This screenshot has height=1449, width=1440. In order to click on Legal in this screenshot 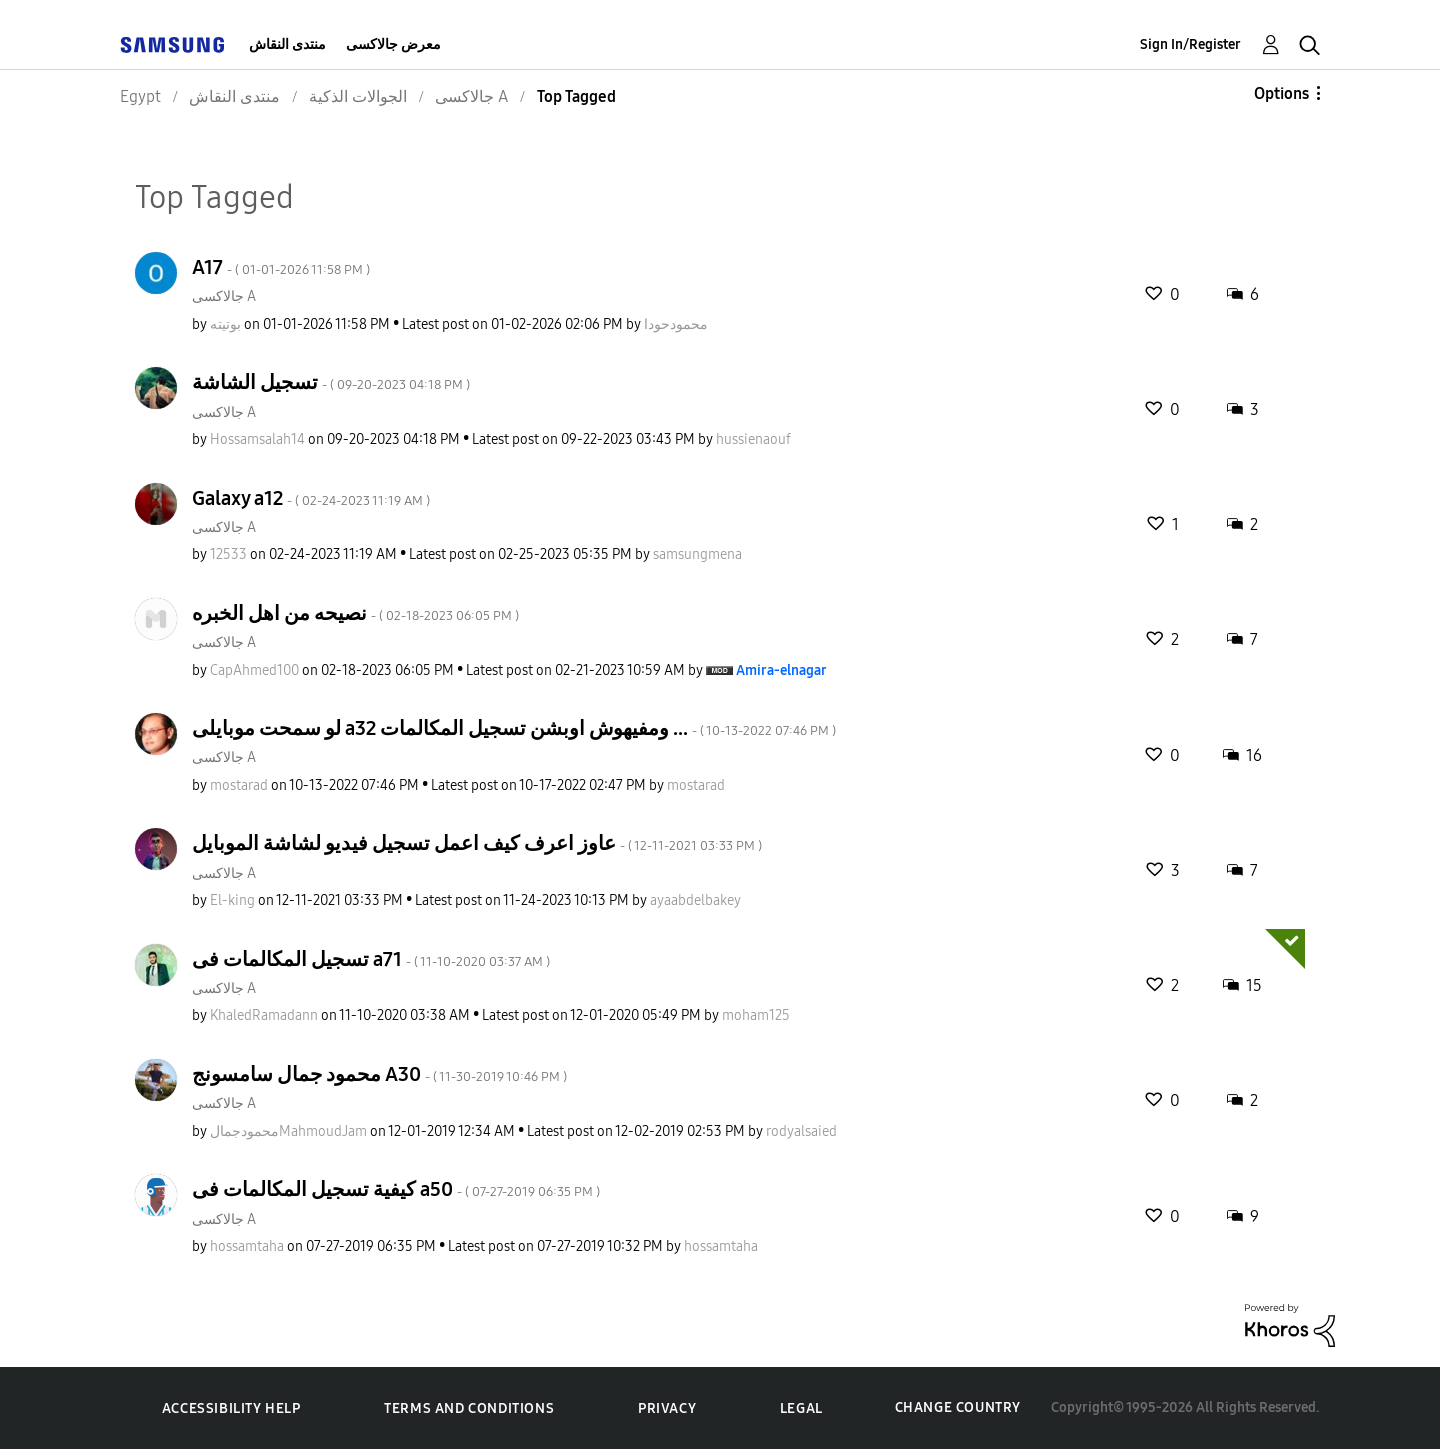, I will do `click(801, 1408)`.